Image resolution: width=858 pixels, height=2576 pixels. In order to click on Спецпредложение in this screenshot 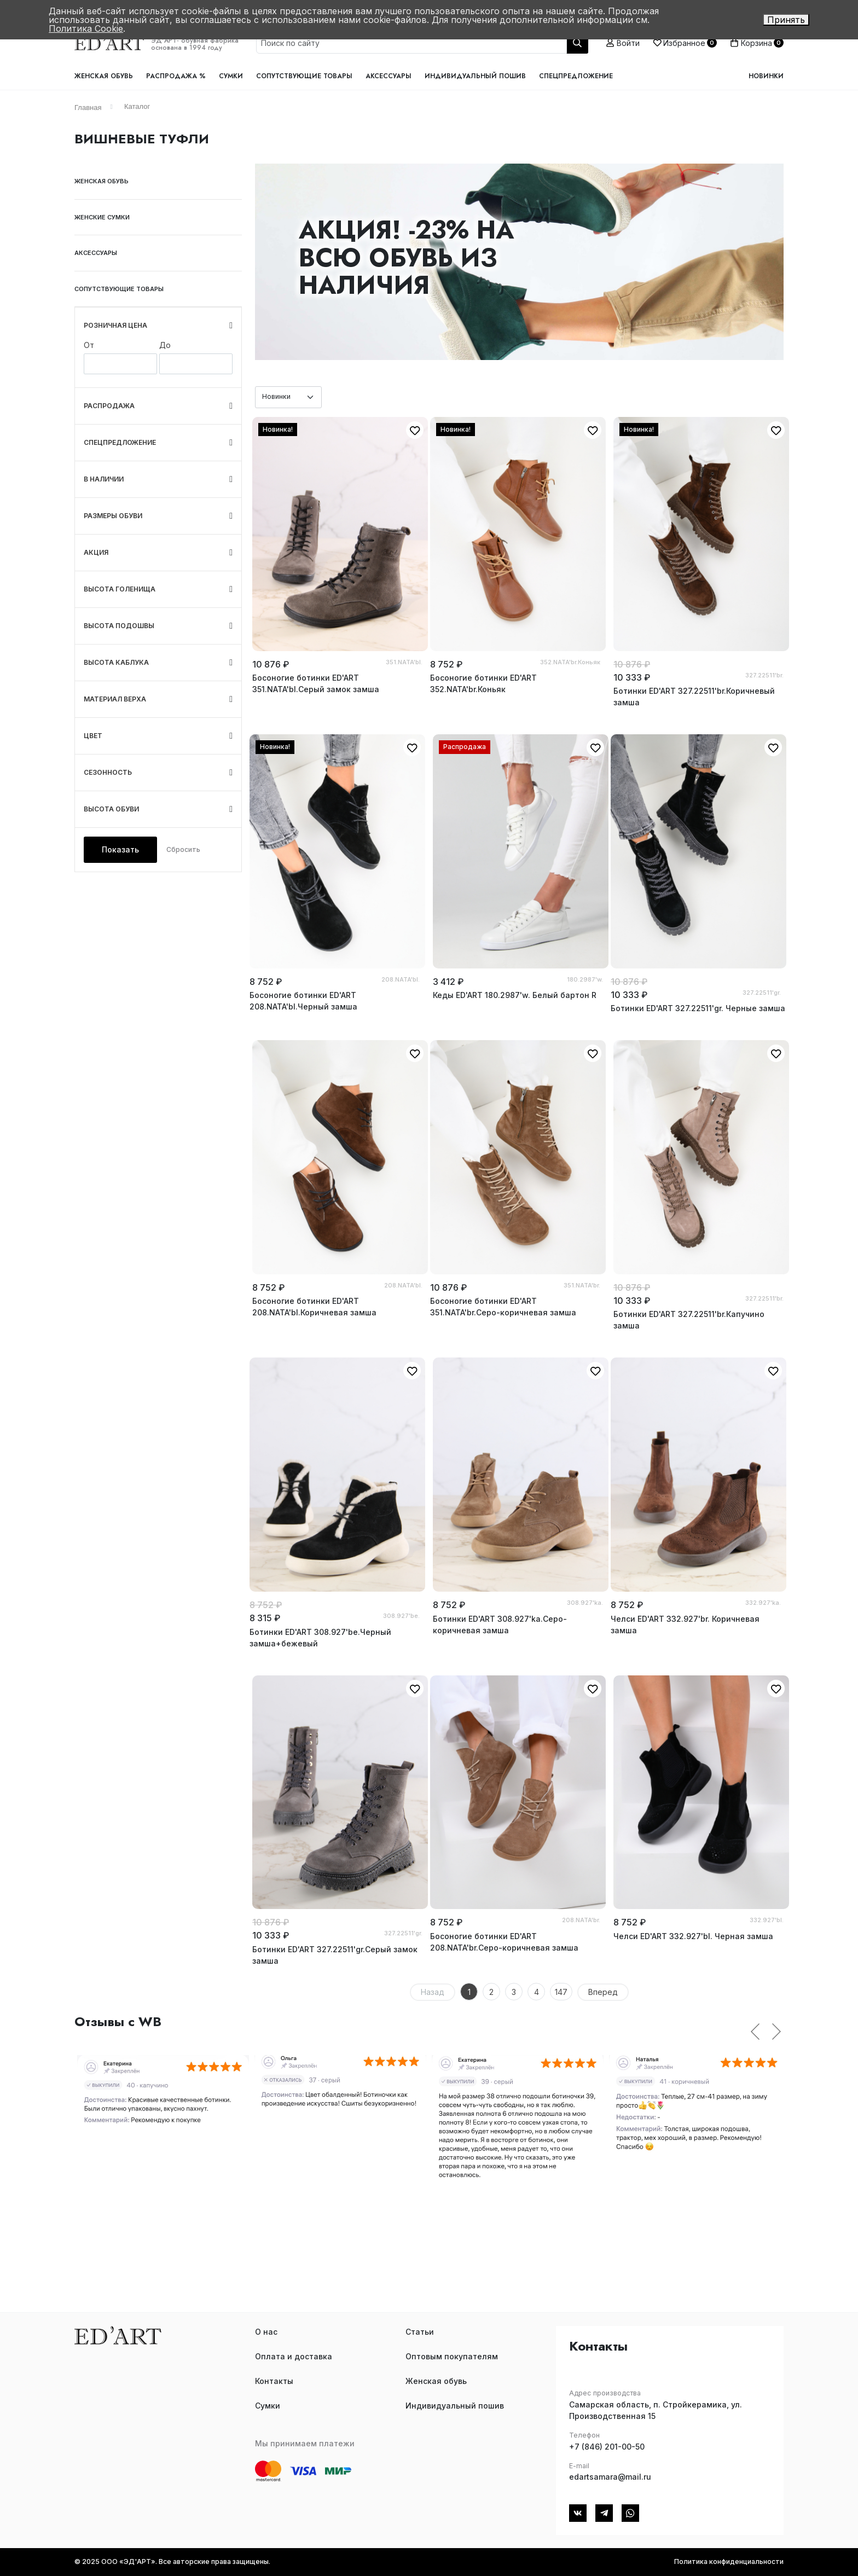, I will do `click(576, 76)`.